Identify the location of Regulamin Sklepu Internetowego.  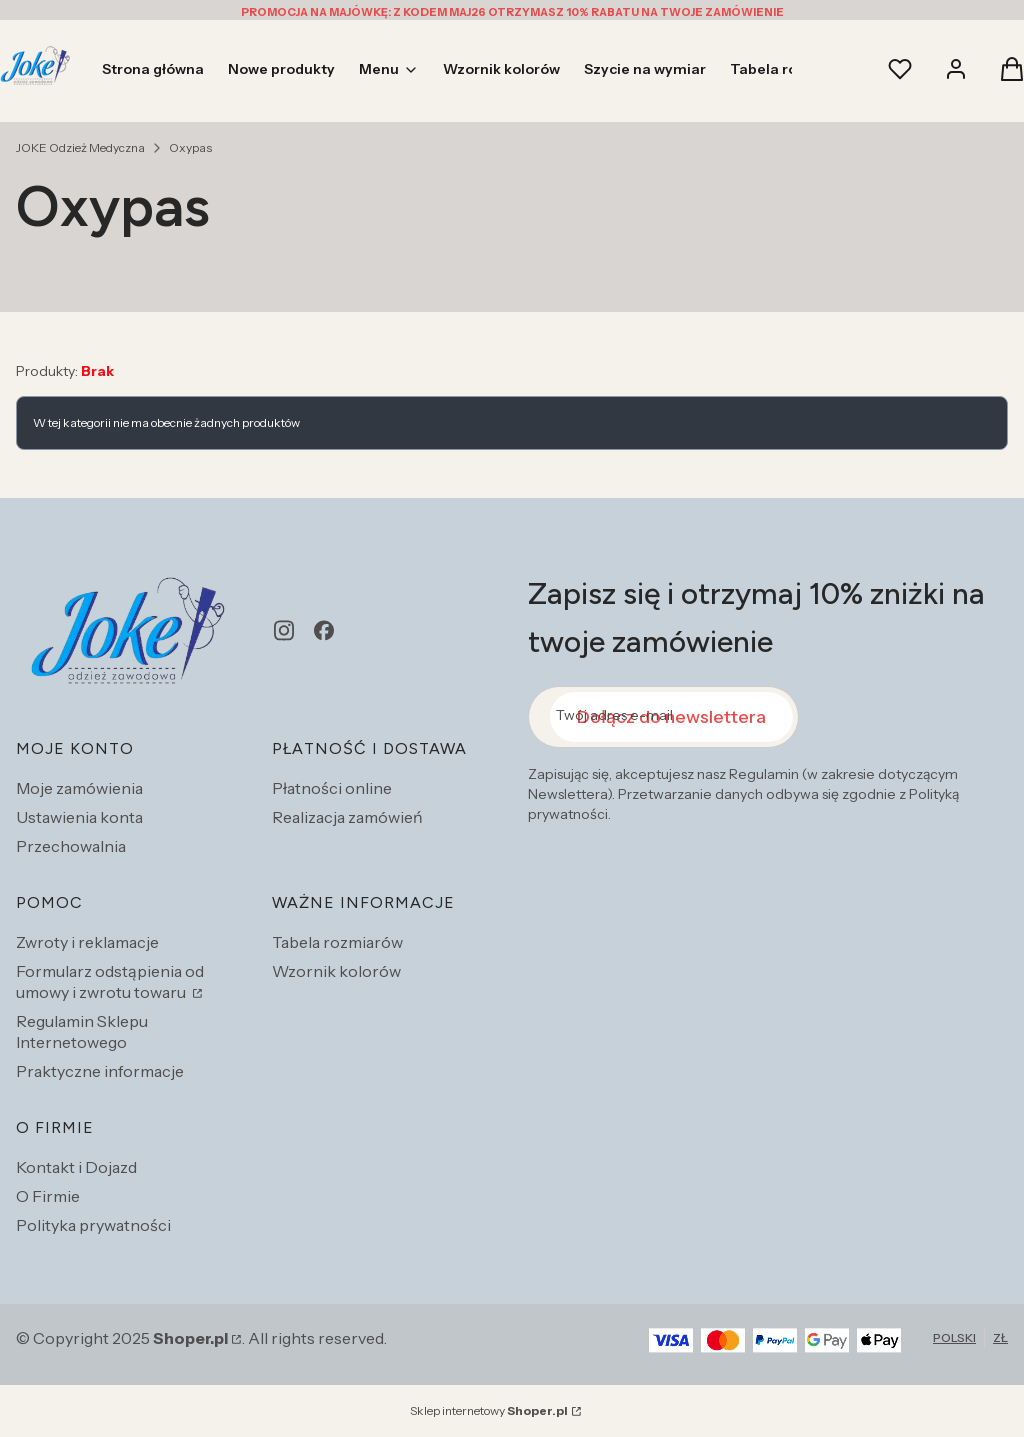
(82, 1031).